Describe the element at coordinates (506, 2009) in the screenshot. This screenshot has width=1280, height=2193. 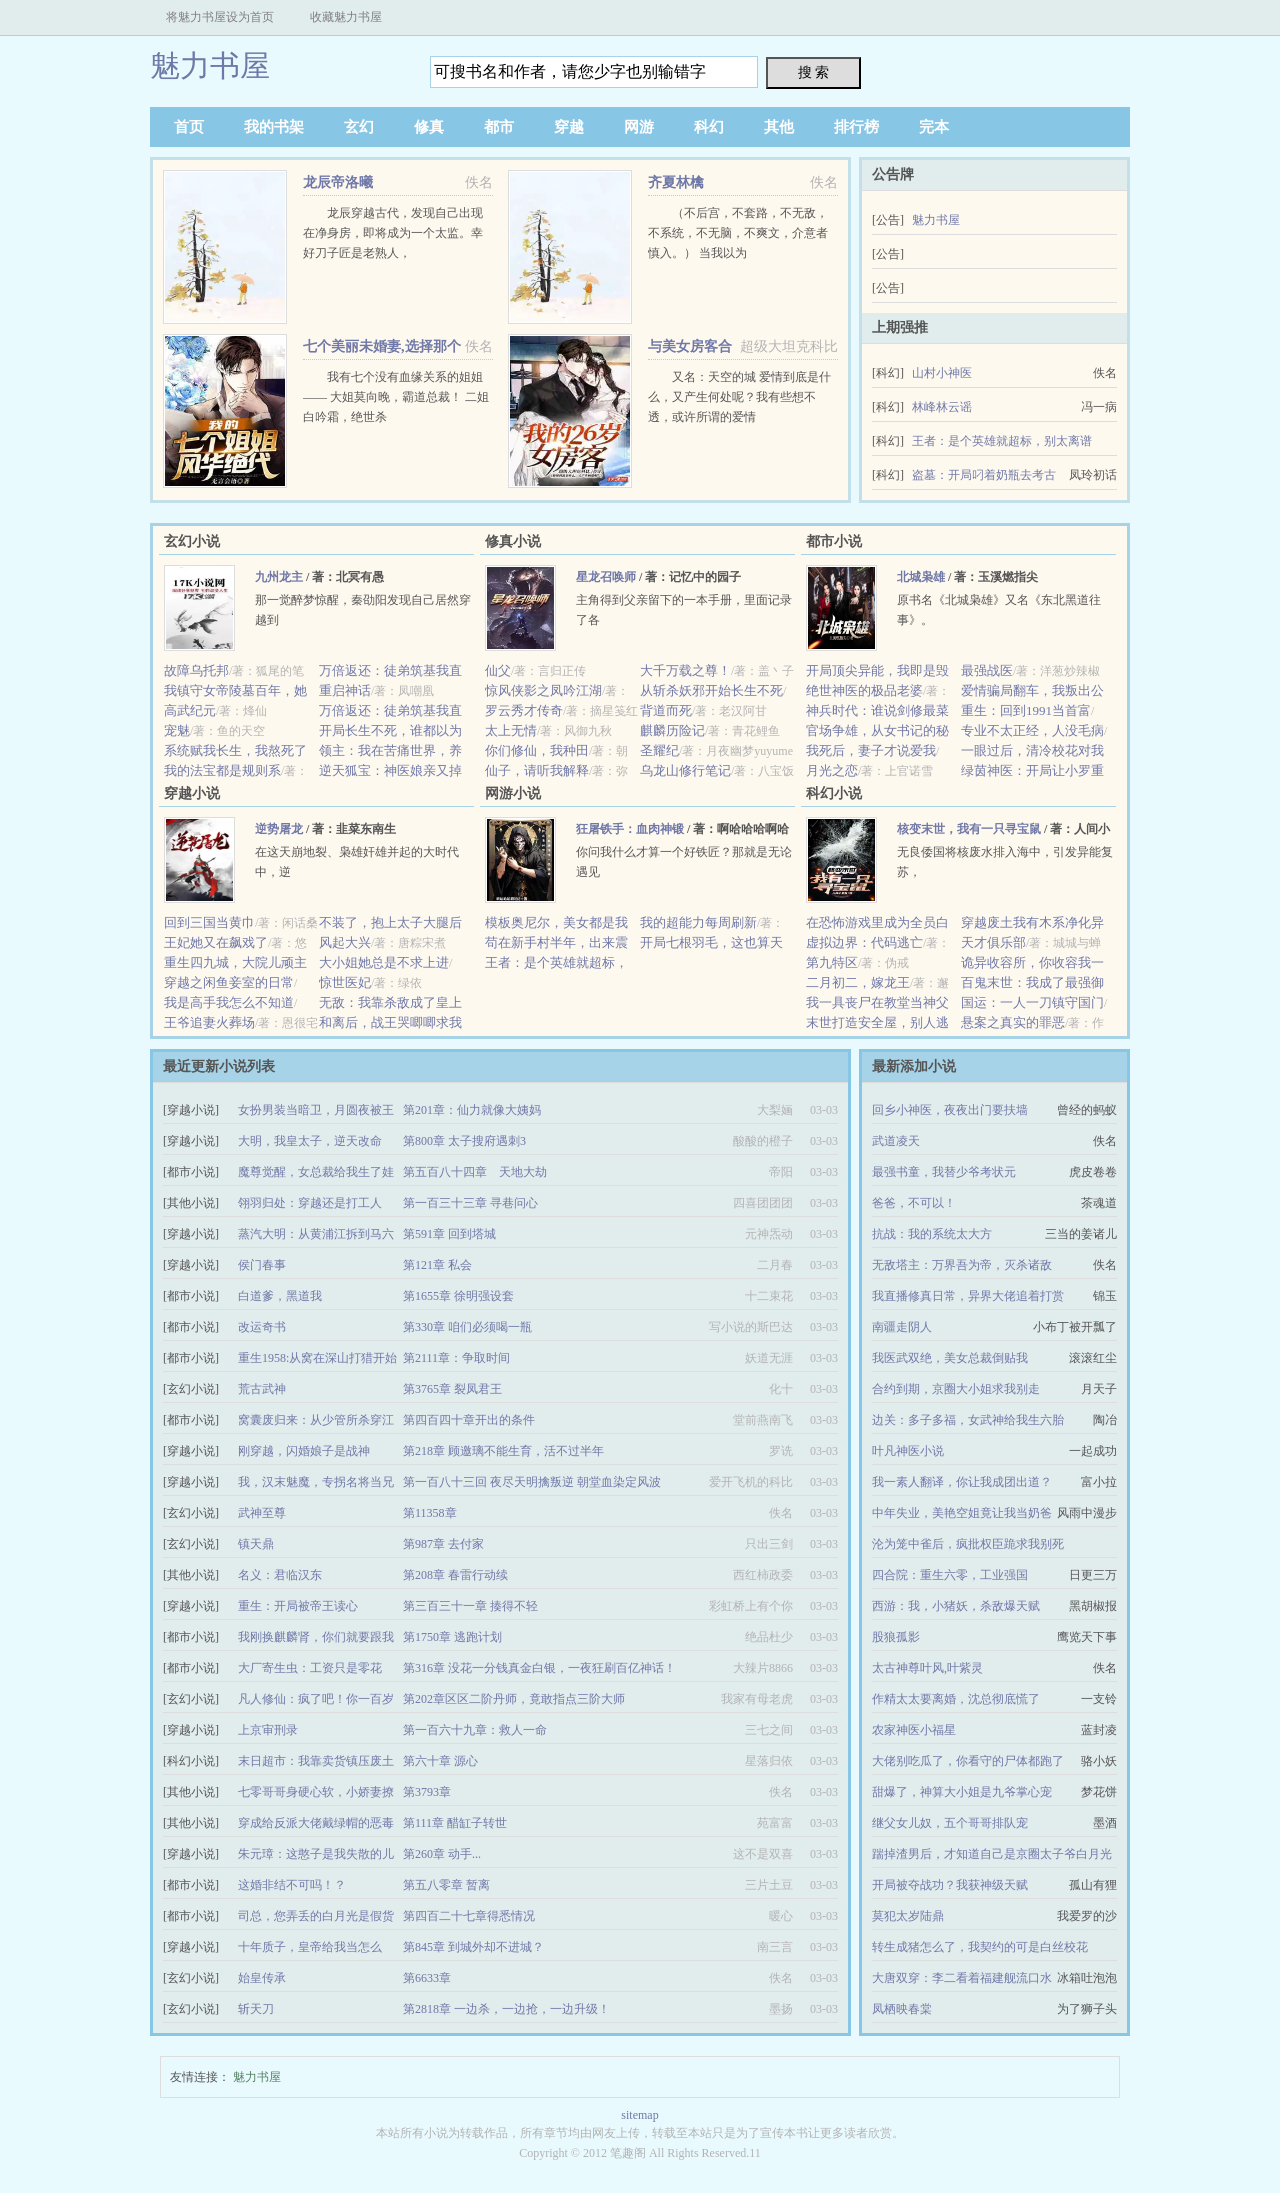
I see `第2818章 一边杀，一边抢，一边升级！` at that location.